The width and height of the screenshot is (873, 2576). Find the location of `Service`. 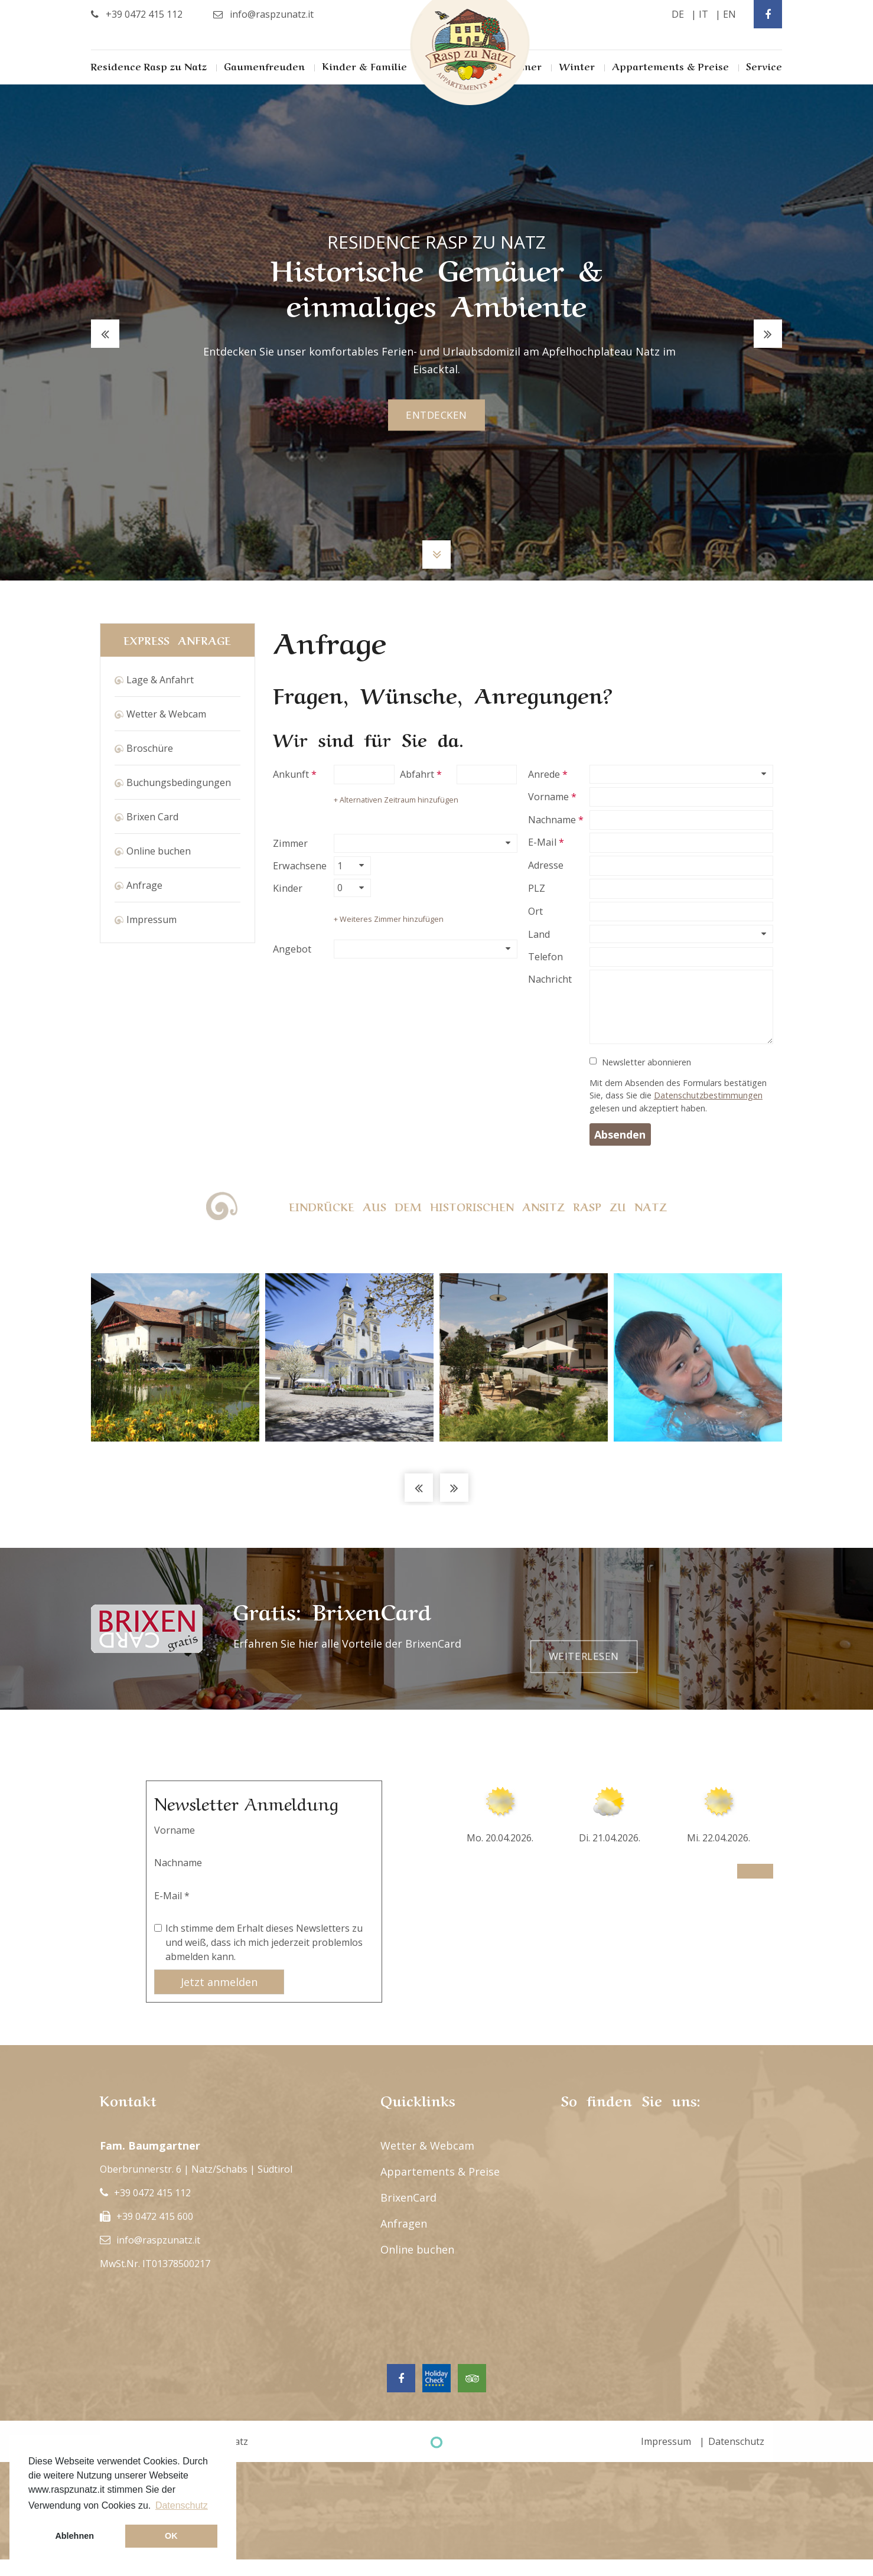

Service is located at coordinates (764, 65).